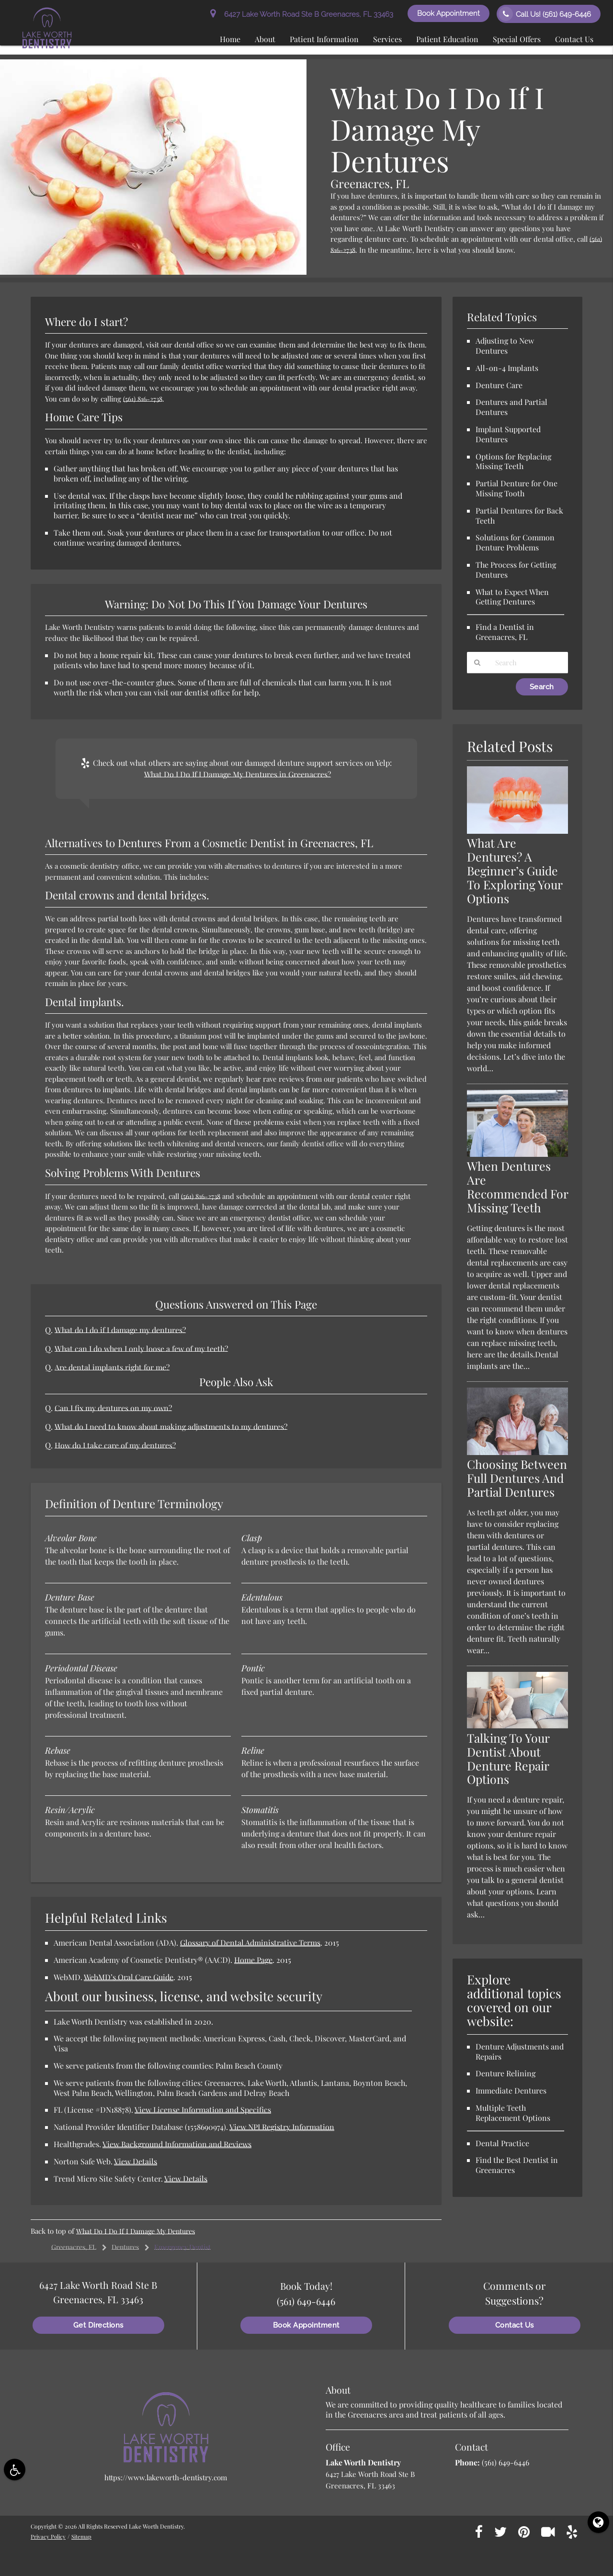  I want to click on 6427 Lake Worth Road Ste B Greenacres, FL 33463, so click(301, 14).